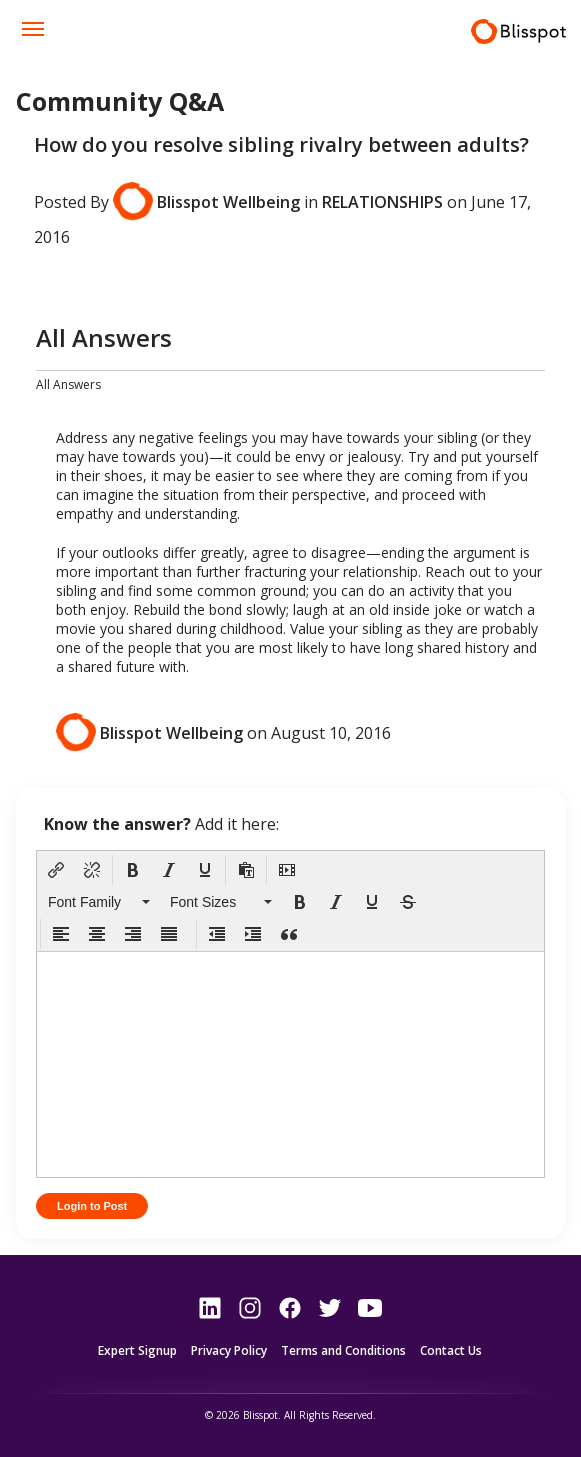 This screenshot has width=581, height=1457. What do you see at coordinates (343, 1351) in the screenshot?
I see `Terms and Conditions` at bounding box center [343, 1351].